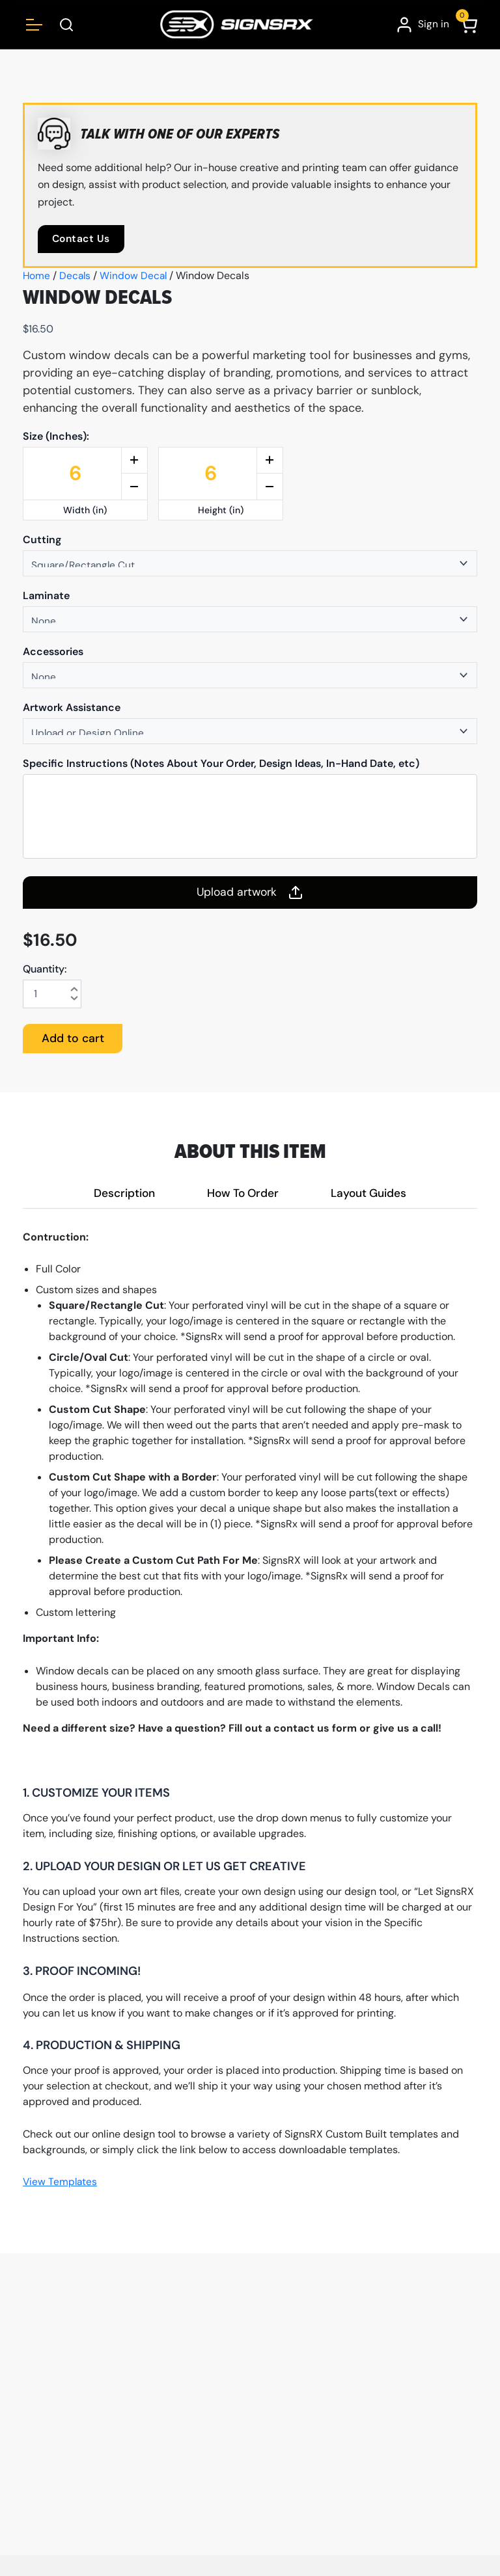 The image size is (500, 2576). Describe the element at coordinates (242, 1193) in the screenshot. I see `How To Order [tab]` at that location.